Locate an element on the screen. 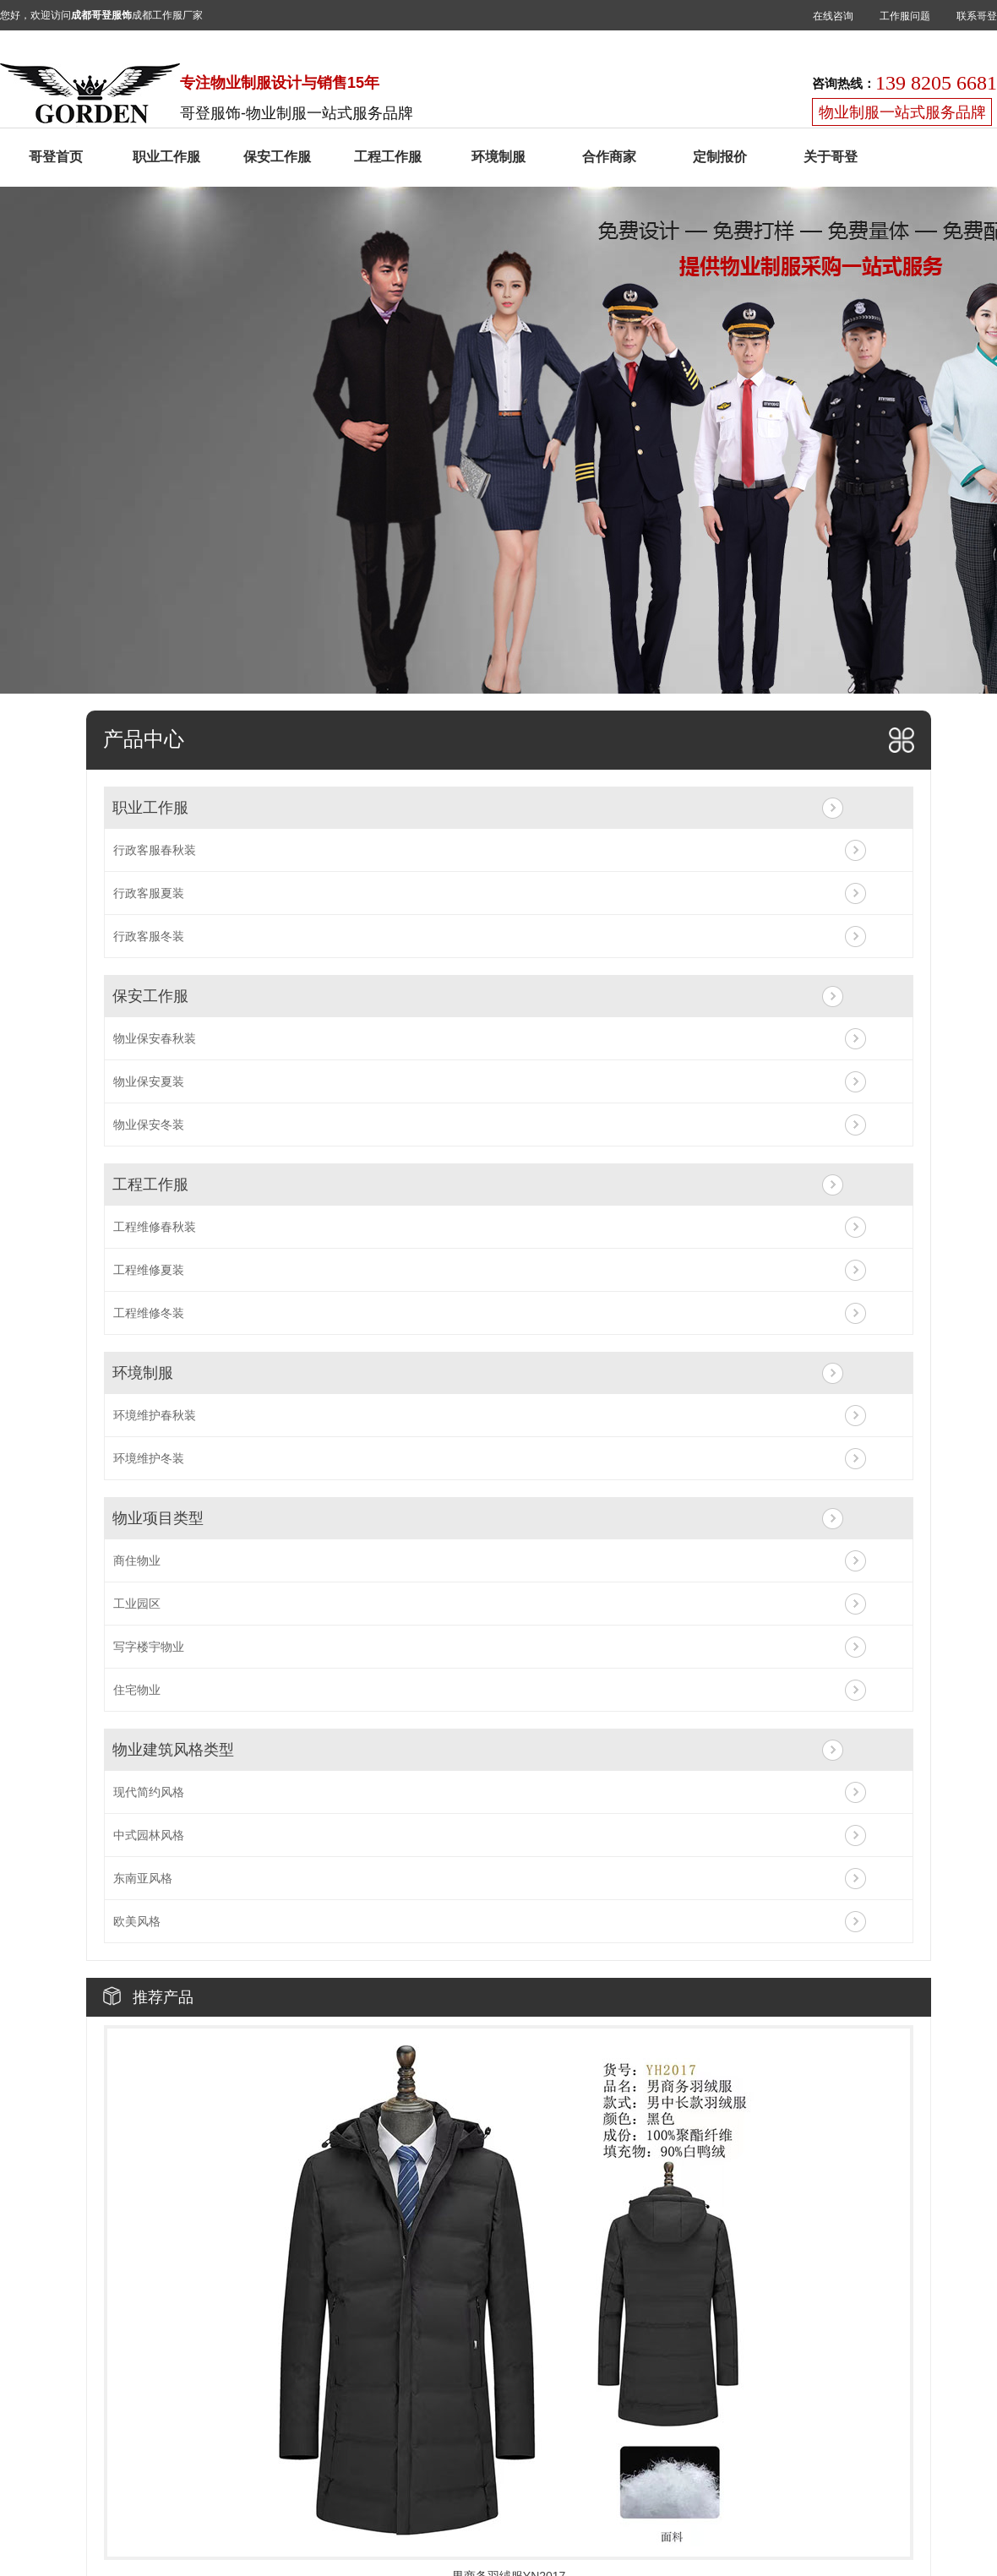  物业保安夏装 is located at coordinates (148, 1081).